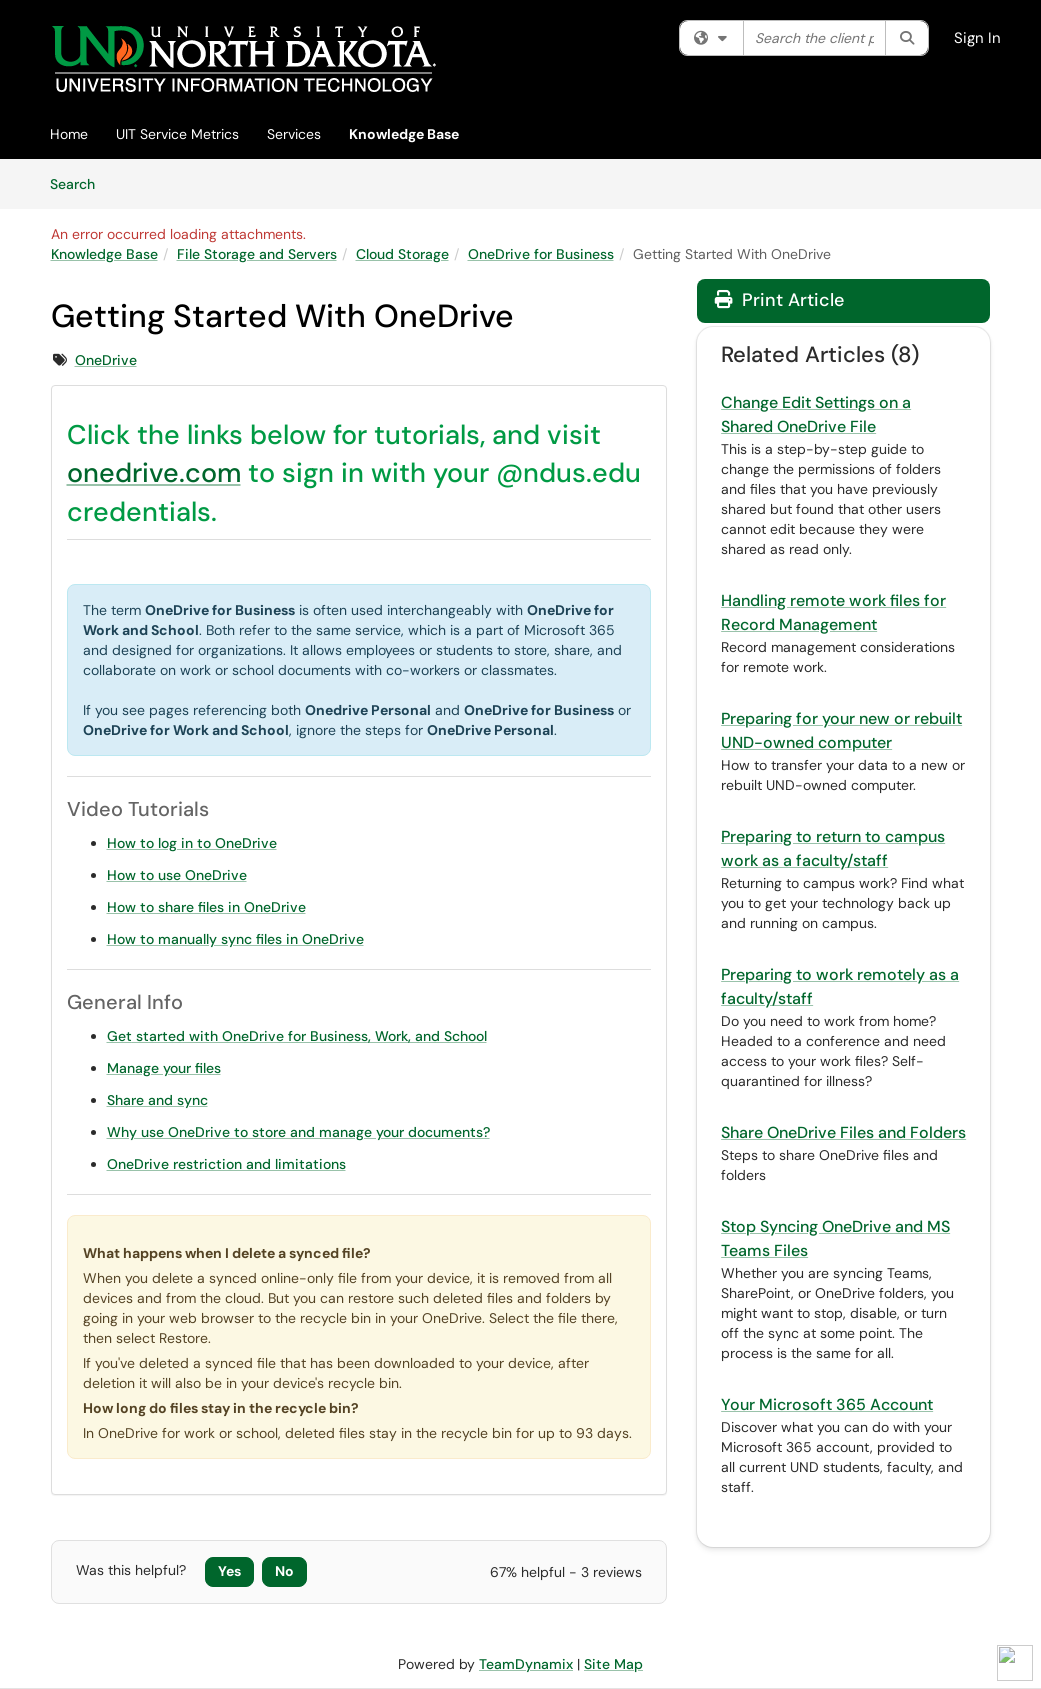 This screenshot has width=1041, height=1689. Describe the element at coordinates (235, 939) in the screenshot. I see `How to manually sync files in OneDrive` at that location.